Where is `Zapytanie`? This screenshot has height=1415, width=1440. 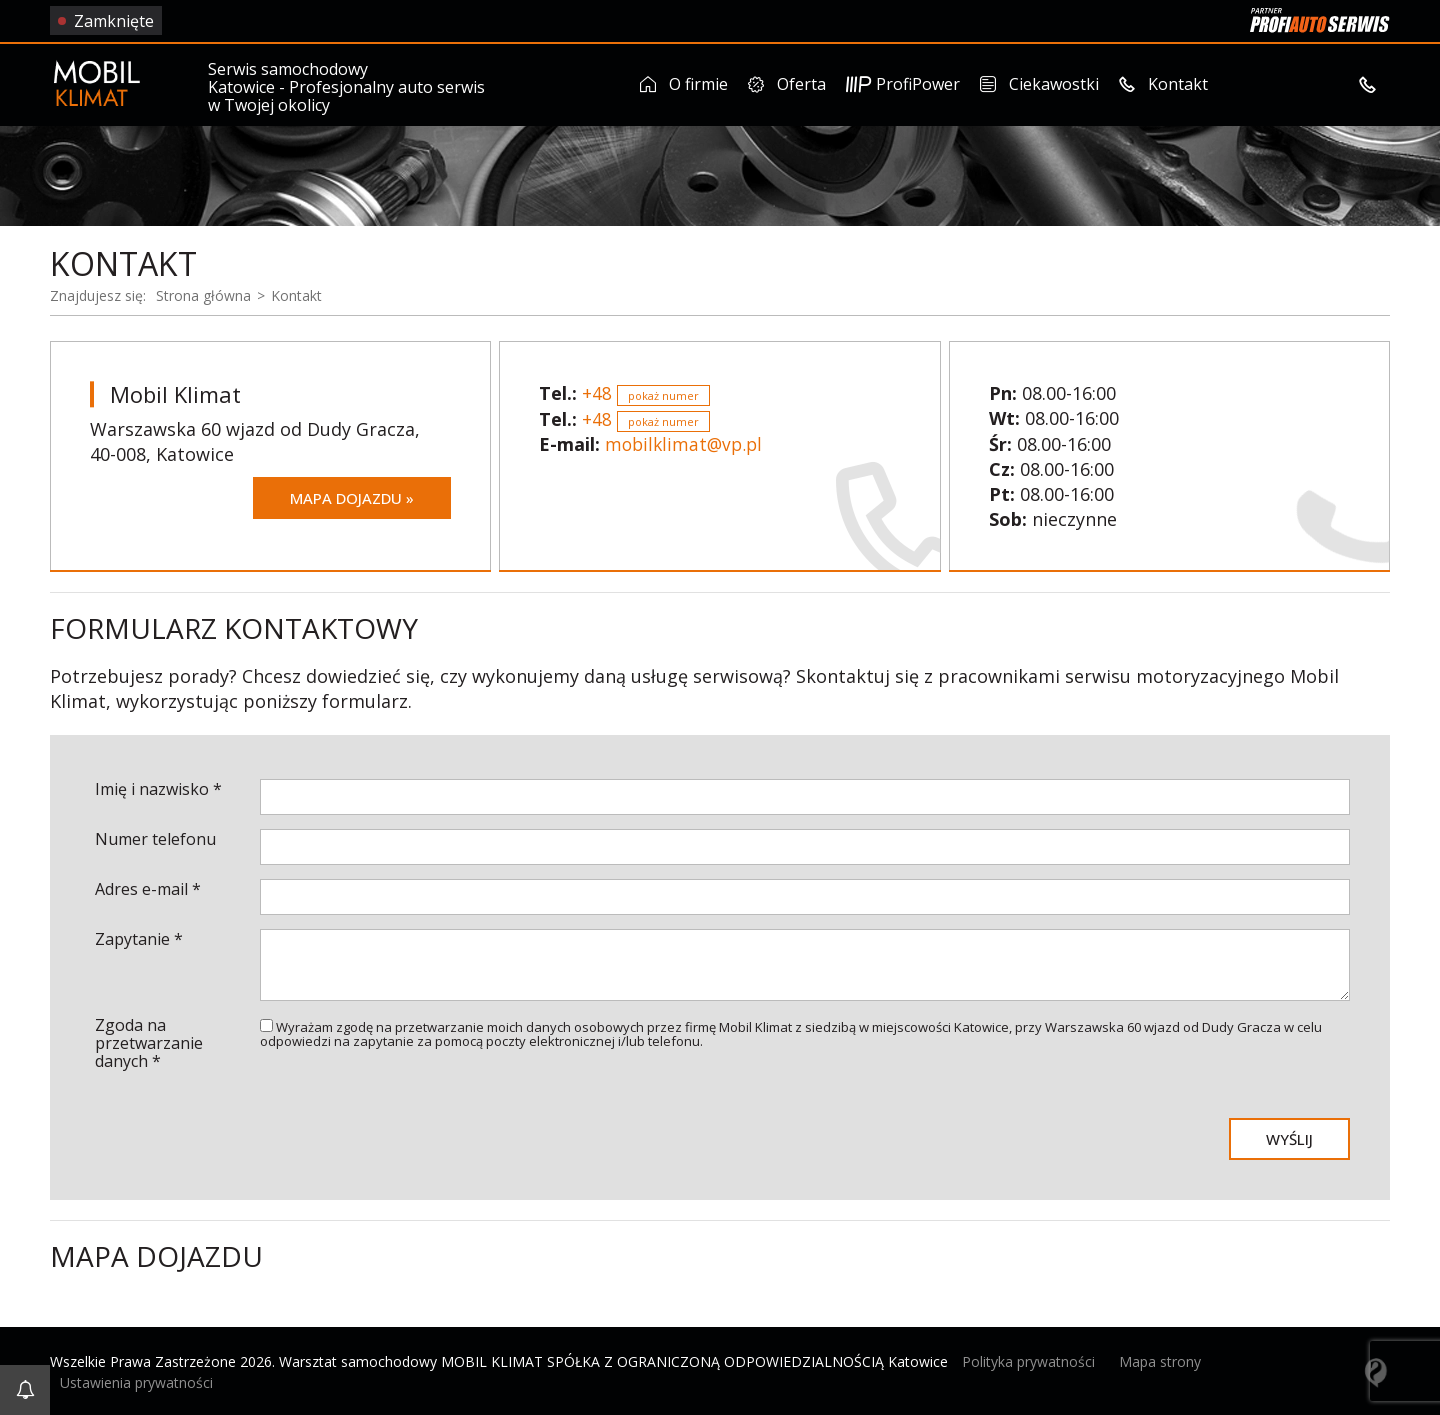 Zapytanie is located at coordinates (139, 938).